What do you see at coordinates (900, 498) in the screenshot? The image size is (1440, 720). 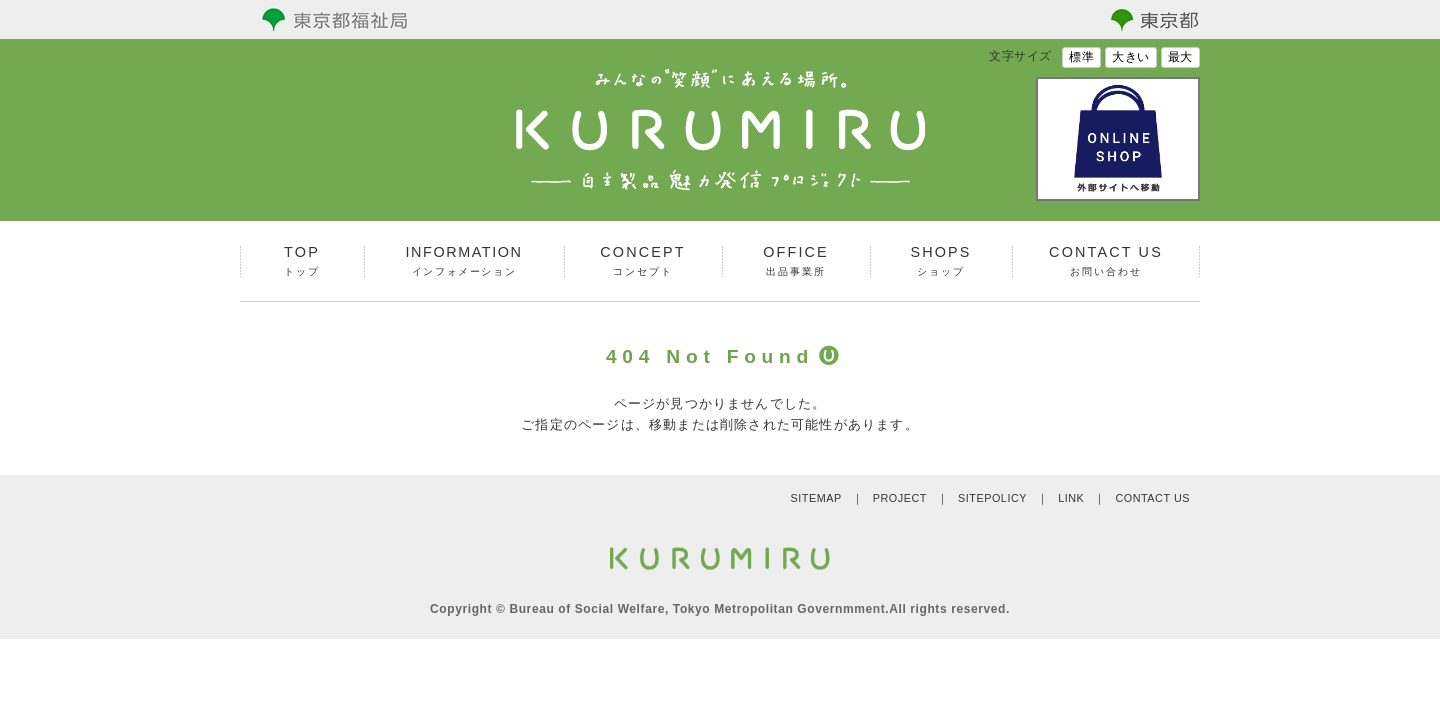 I see `PROJECT` at bounding box center [900, 498].